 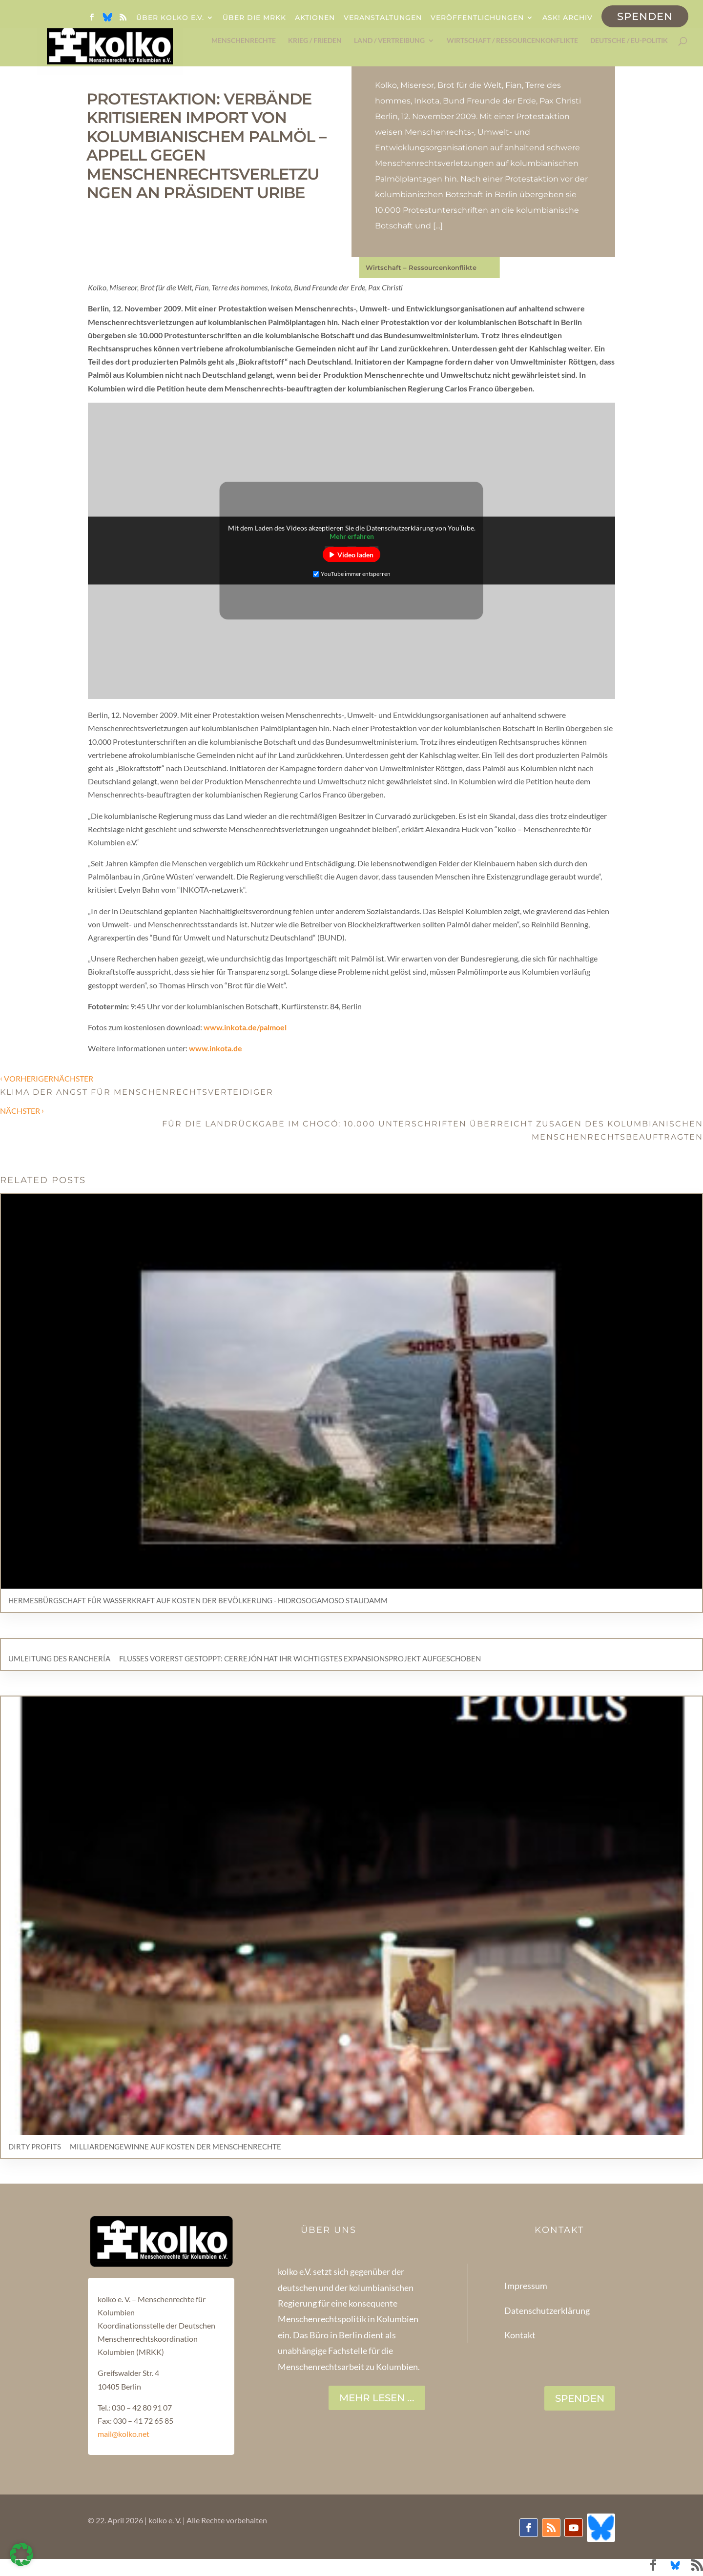 What do you see at coordinates (512, 40) in the screenshot?
I see `Wirtschaft / Ressourcenkonflikte` at bounding box center [512, 40].